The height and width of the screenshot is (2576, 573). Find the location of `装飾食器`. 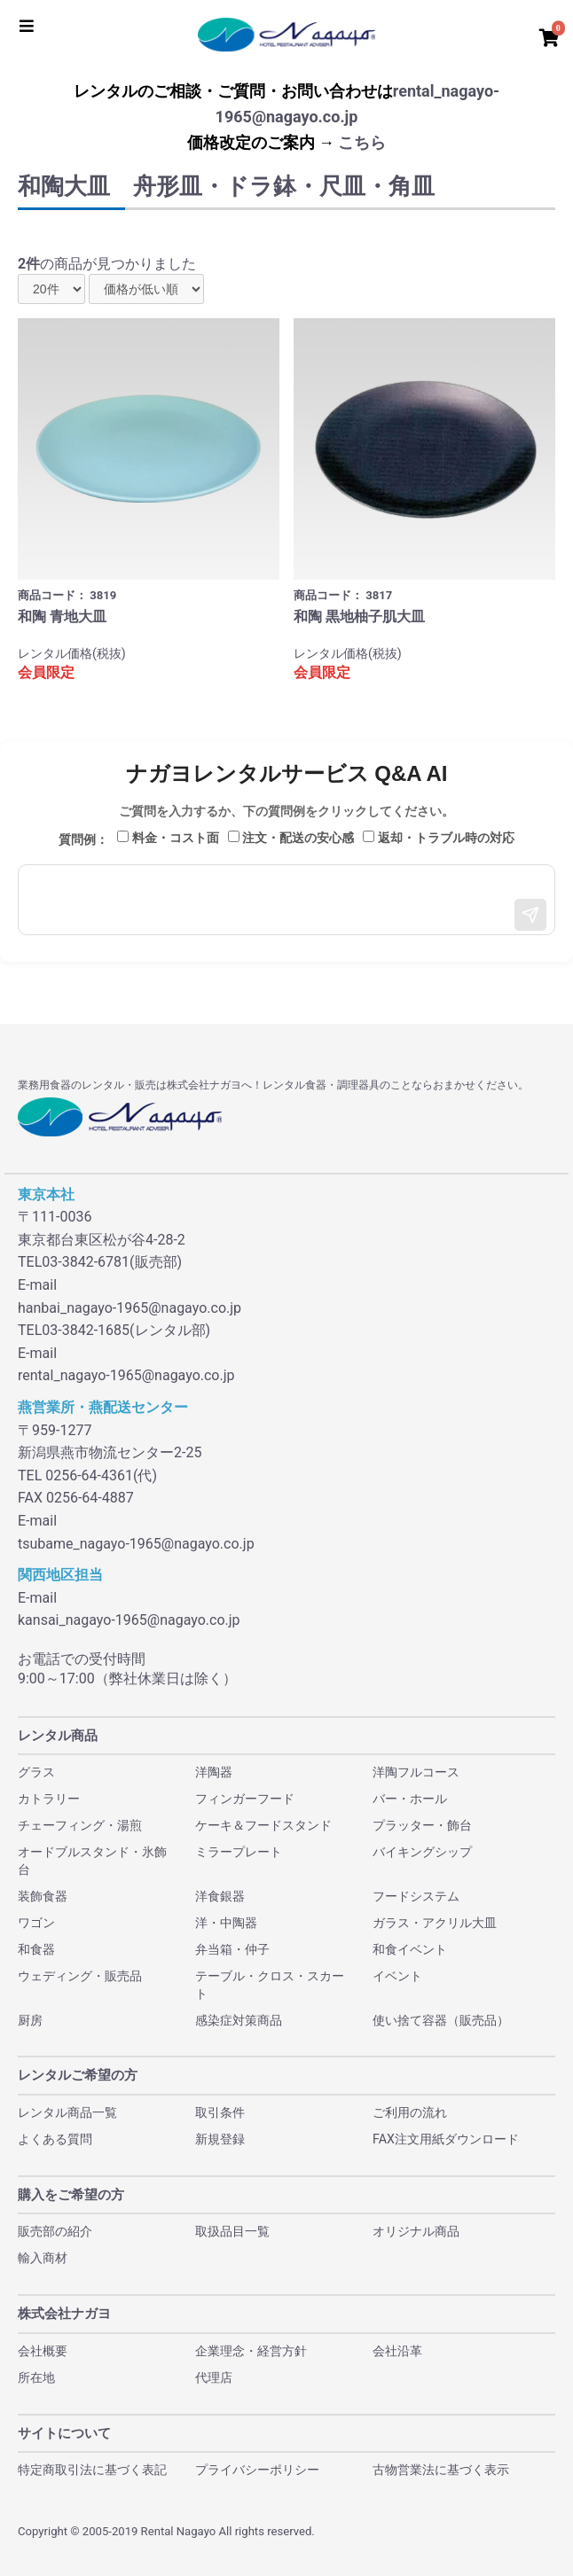

装飾食器 is located at coordinates (42, 1896).